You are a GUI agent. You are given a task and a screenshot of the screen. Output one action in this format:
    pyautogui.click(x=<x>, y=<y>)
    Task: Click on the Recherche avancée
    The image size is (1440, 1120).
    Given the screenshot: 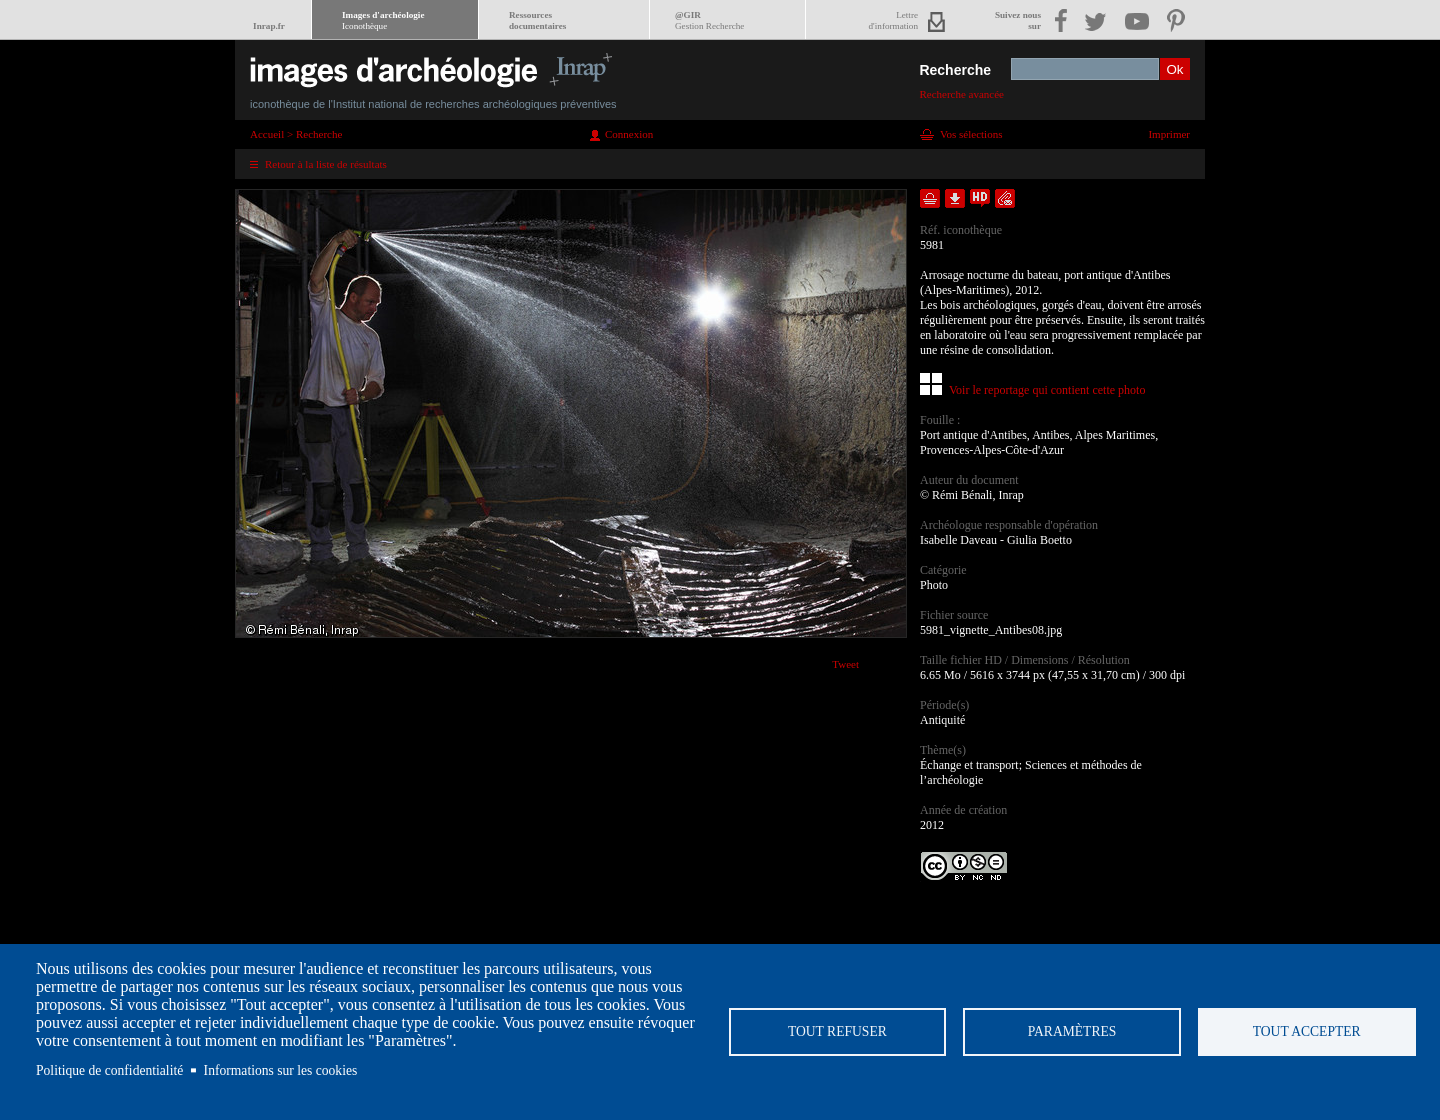 What is the action you would take?
    pyautogui.click(x=961, y=94)
    